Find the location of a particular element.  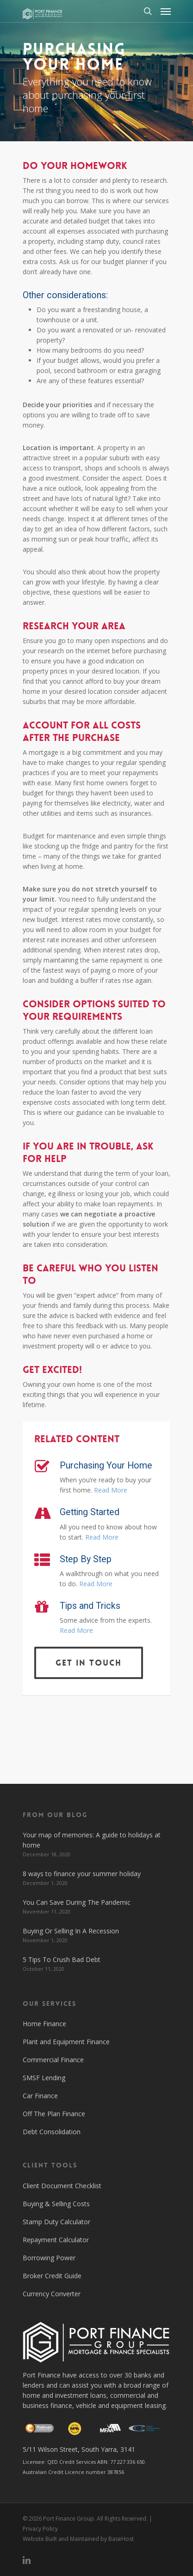

Privacy Policy is located at coordinates (40, 2529).